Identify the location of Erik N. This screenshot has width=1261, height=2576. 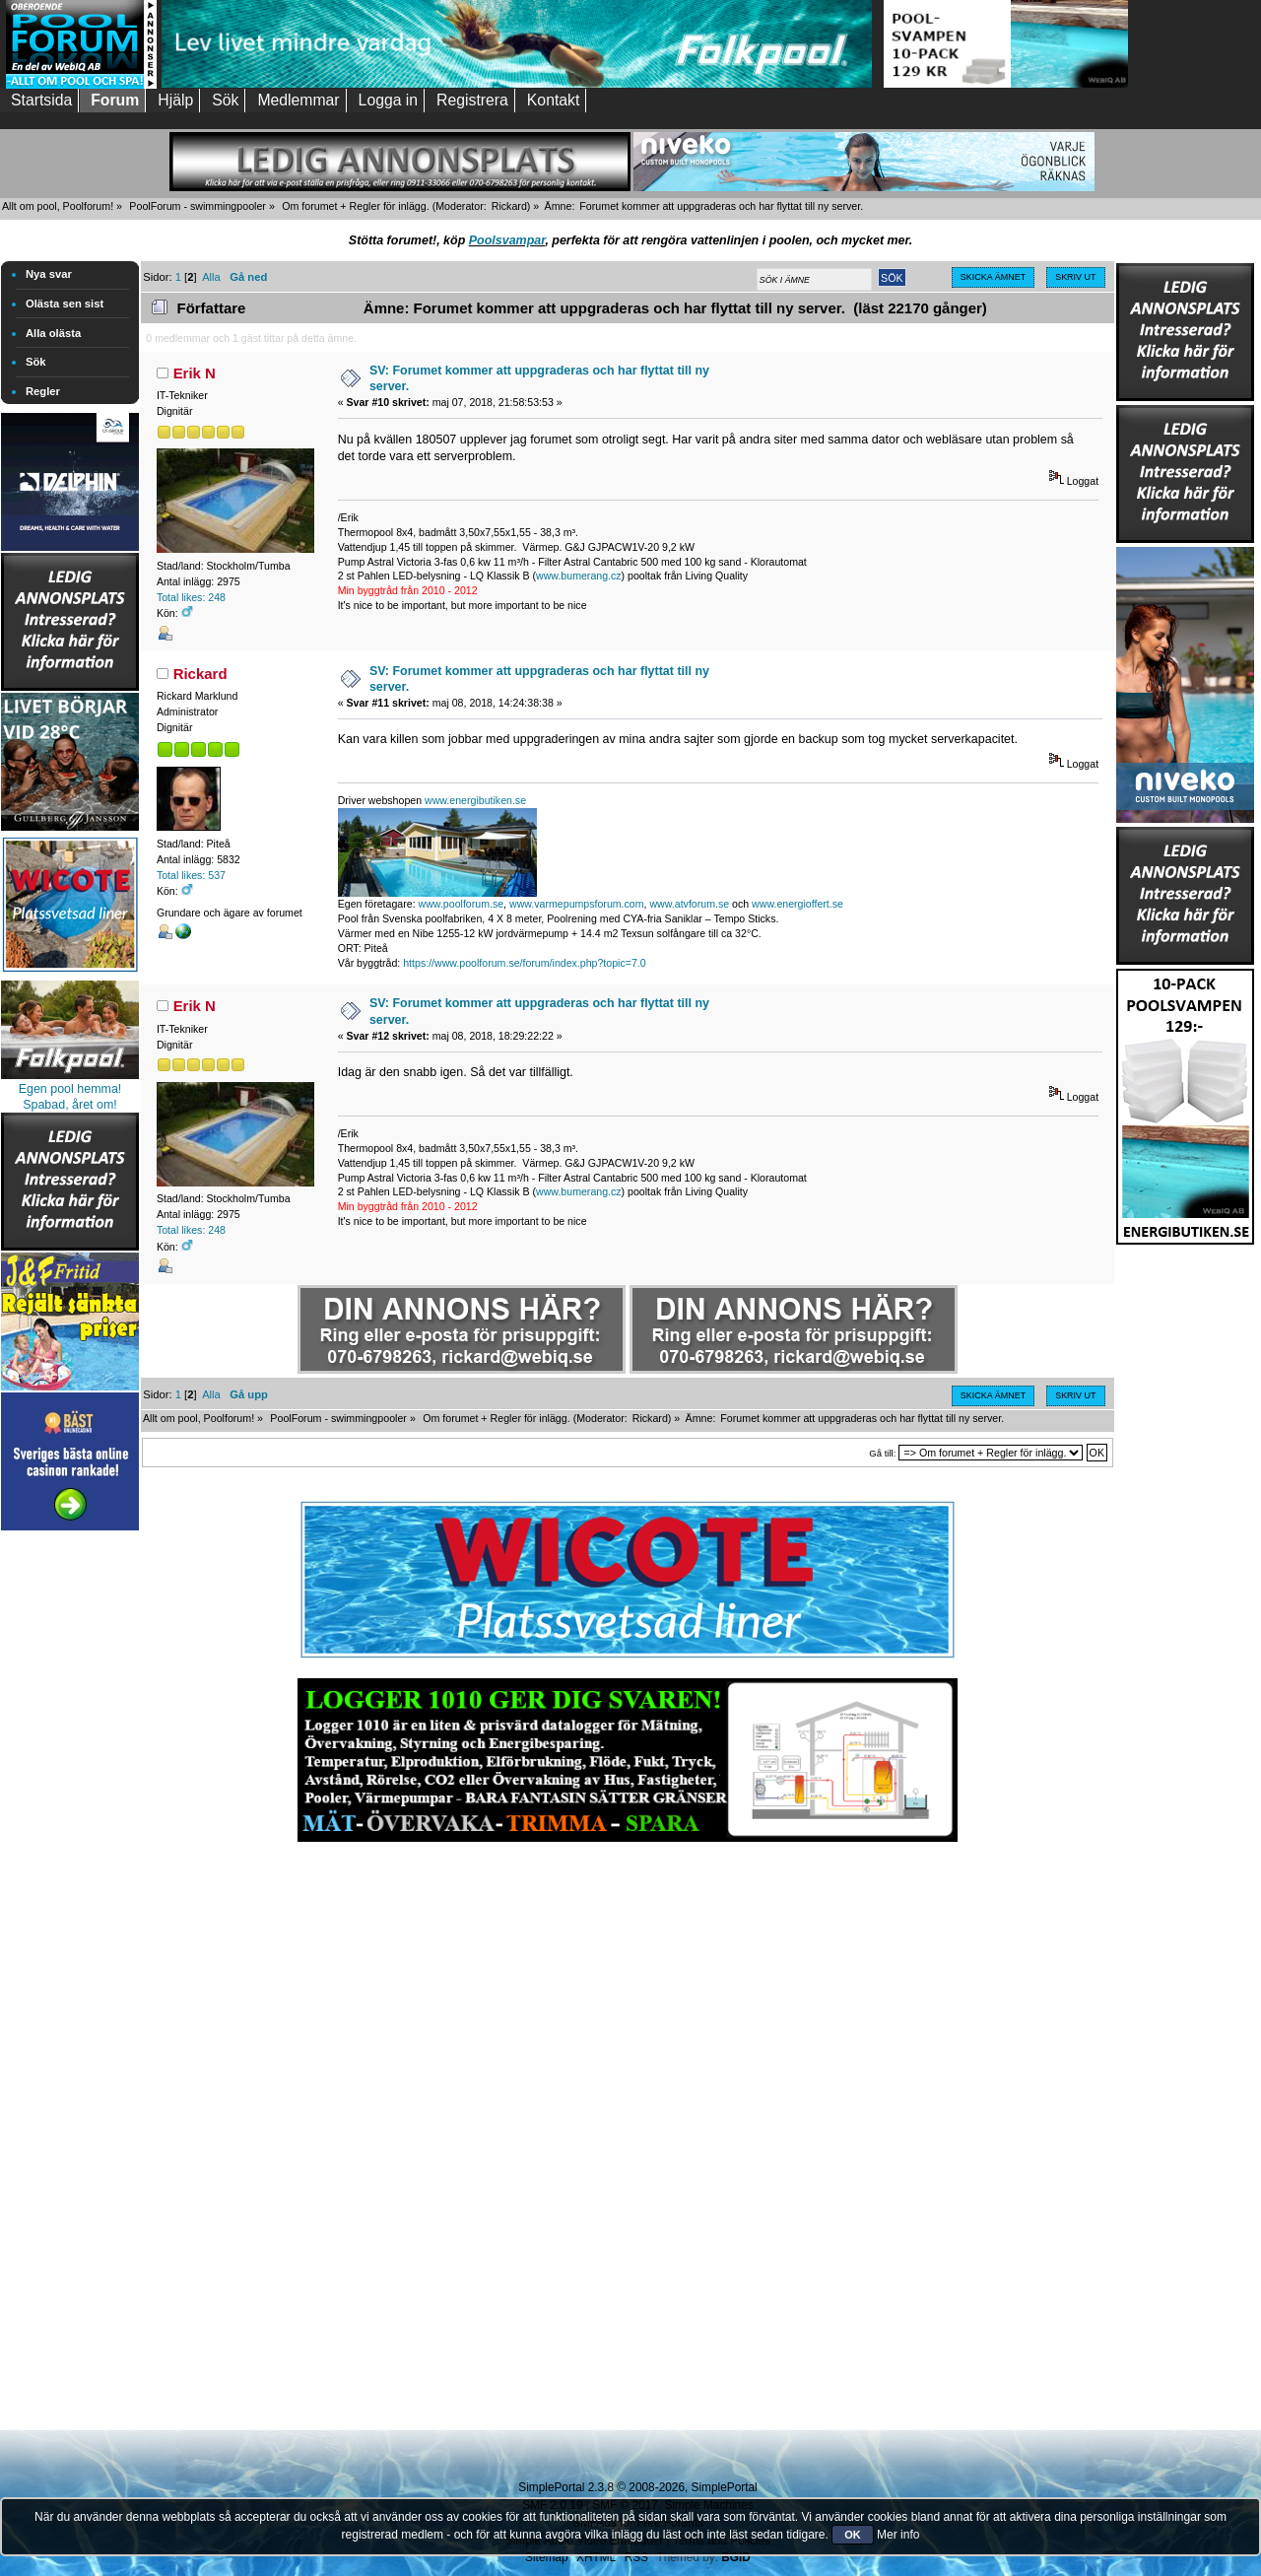
(194, 373).